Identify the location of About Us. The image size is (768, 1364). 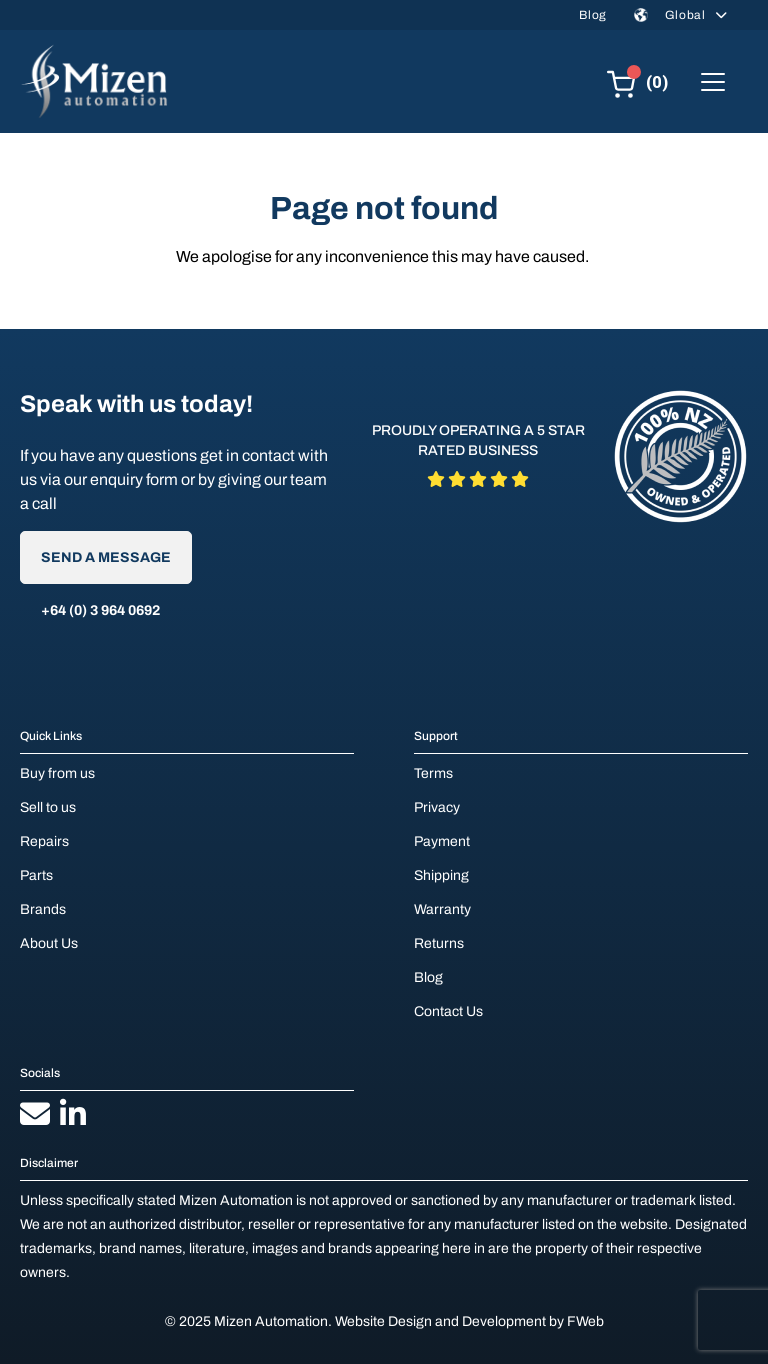
(49, 943).